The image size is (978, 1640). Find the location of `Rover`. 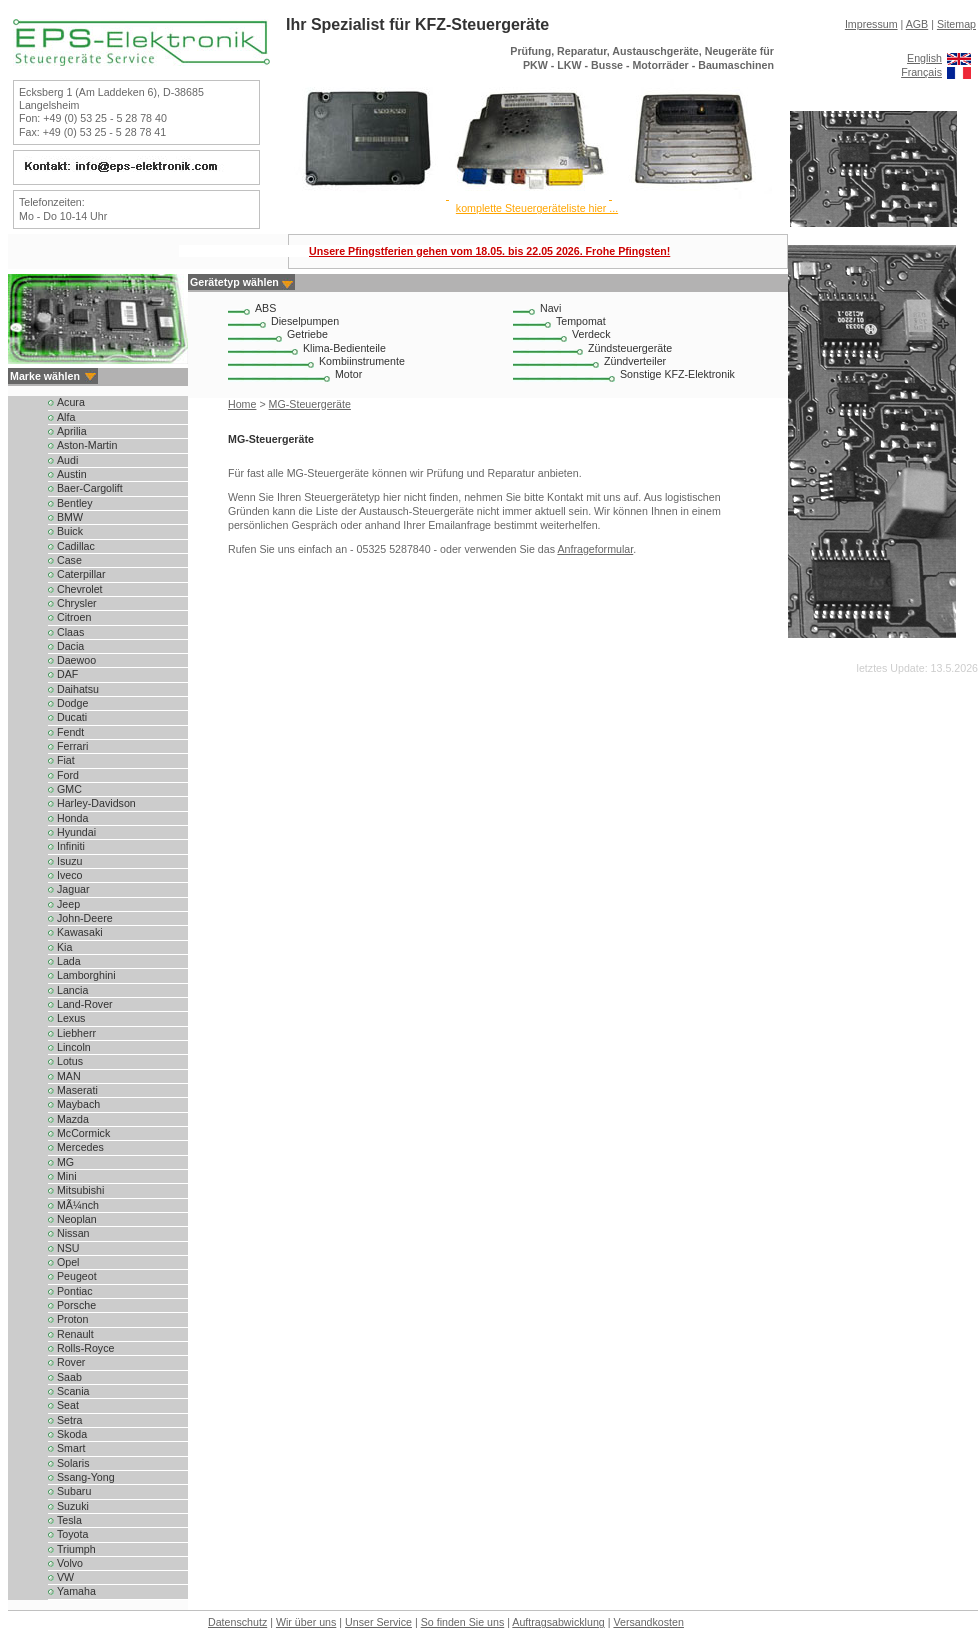

Rover is located at coordinates (71, 1362).